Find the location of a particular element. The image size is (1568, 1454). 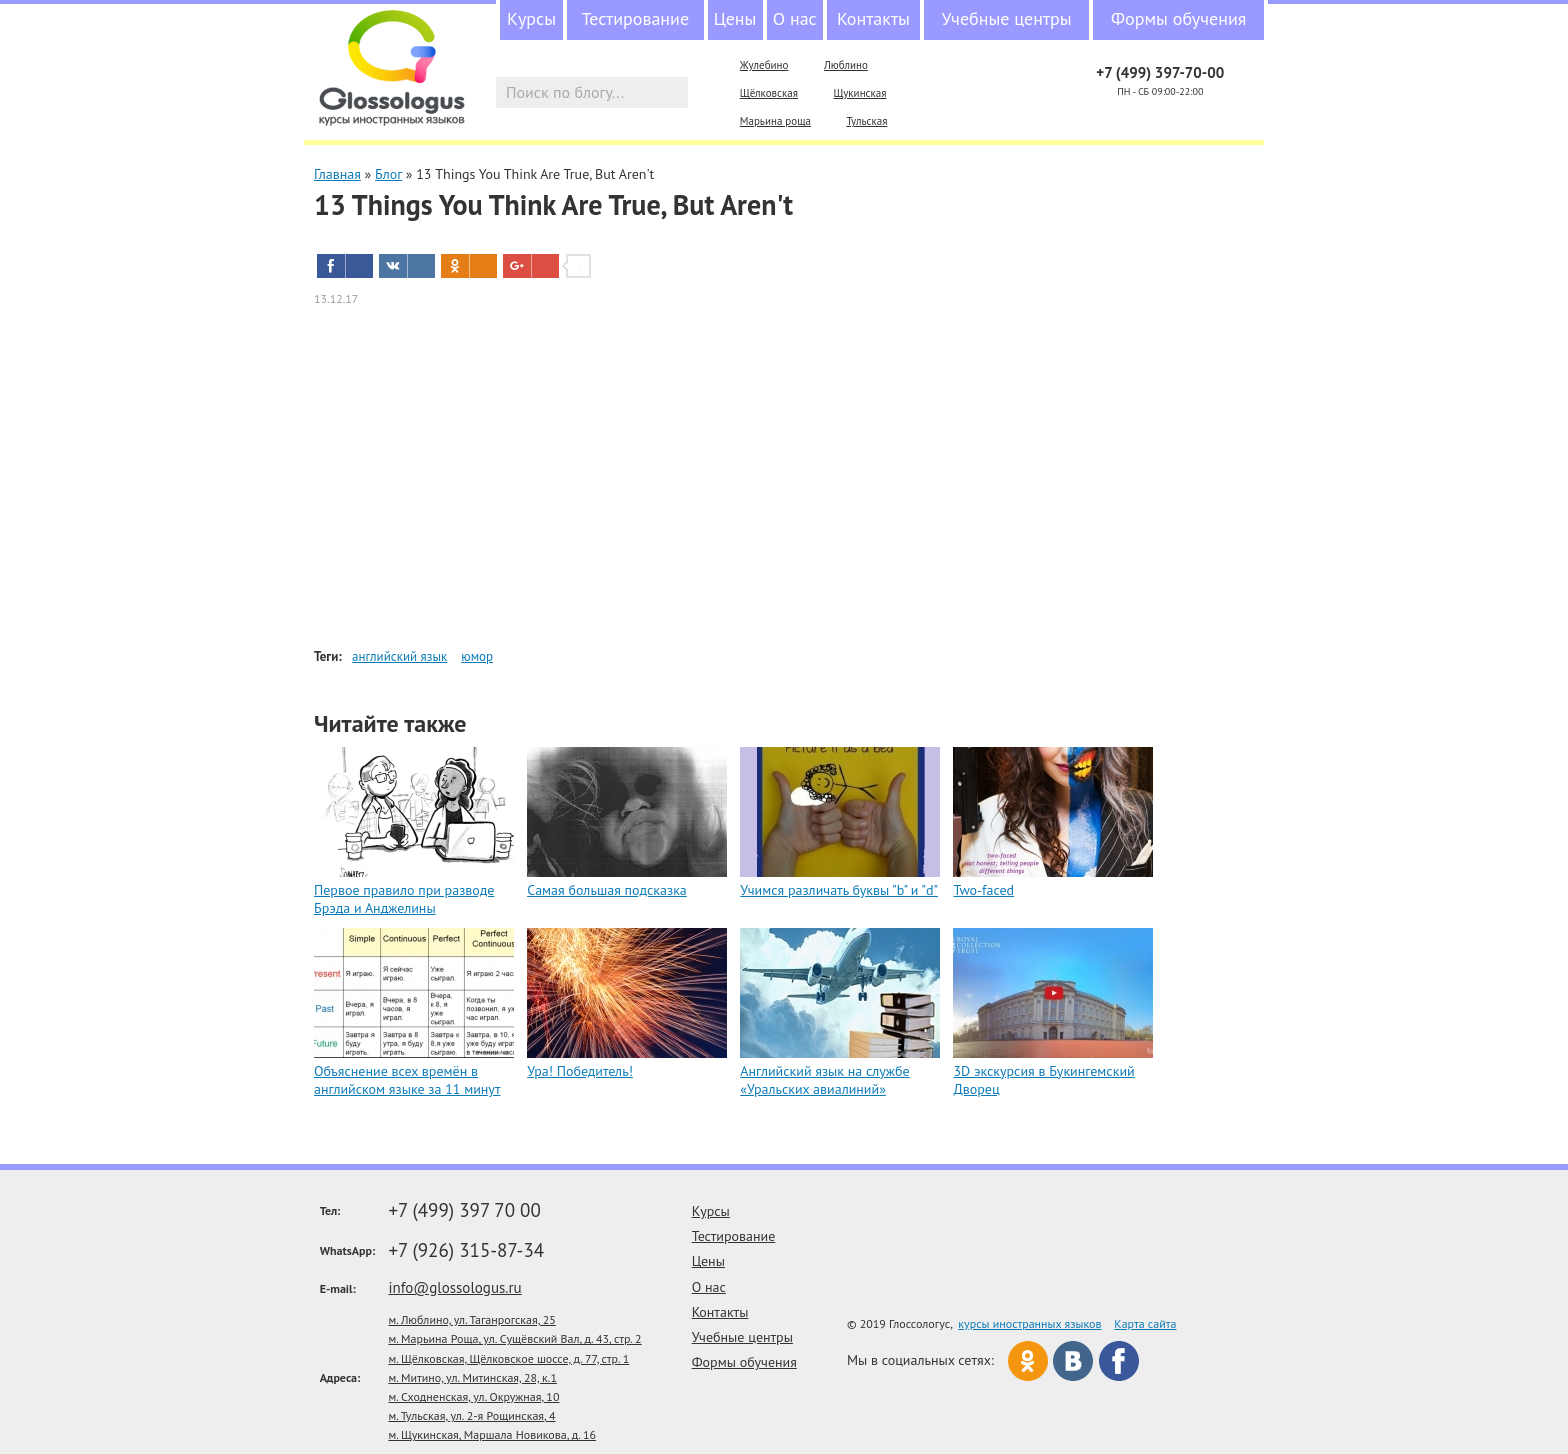

Щукинская is located at coordinates (859, 93).